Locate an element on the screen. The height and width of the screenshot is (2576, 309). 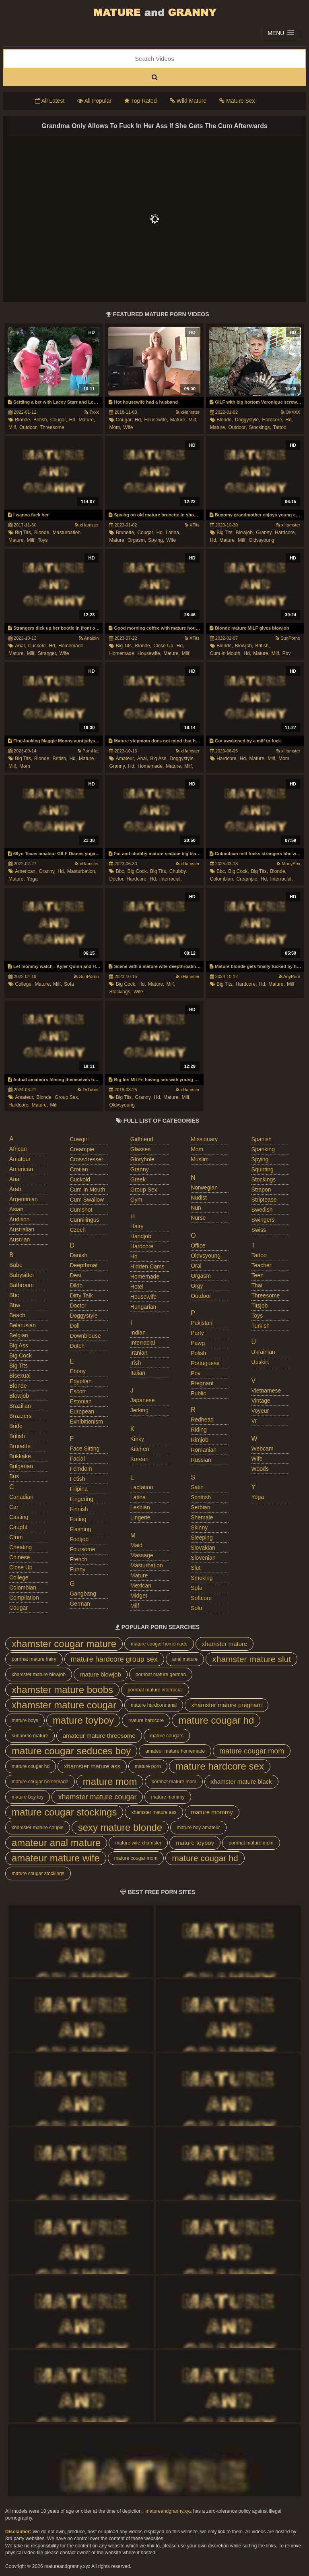
creampie is located at coordinates (82, 1149).